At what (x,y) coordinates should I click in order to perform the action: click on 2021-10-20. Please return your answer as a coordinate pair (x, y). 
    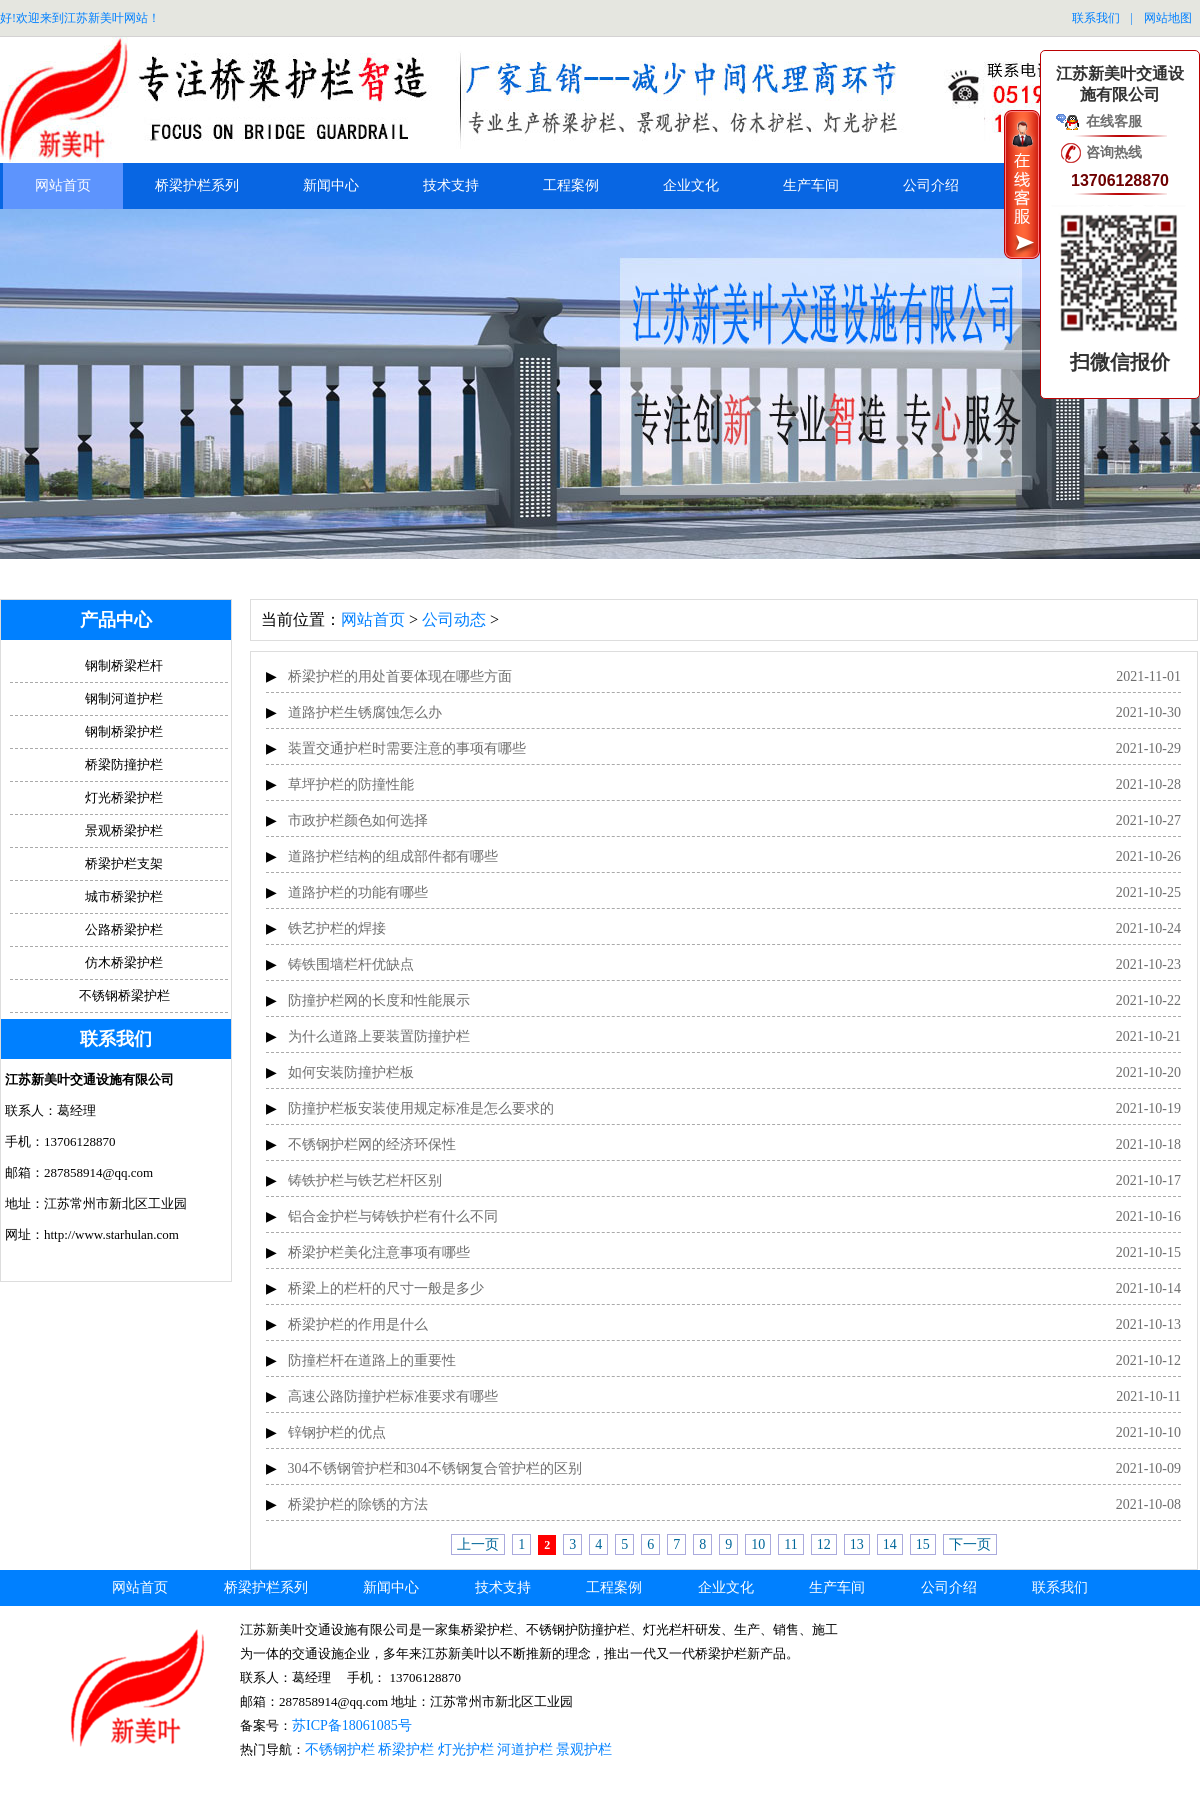
    Looking at the image, I should click on (1148, 1072).